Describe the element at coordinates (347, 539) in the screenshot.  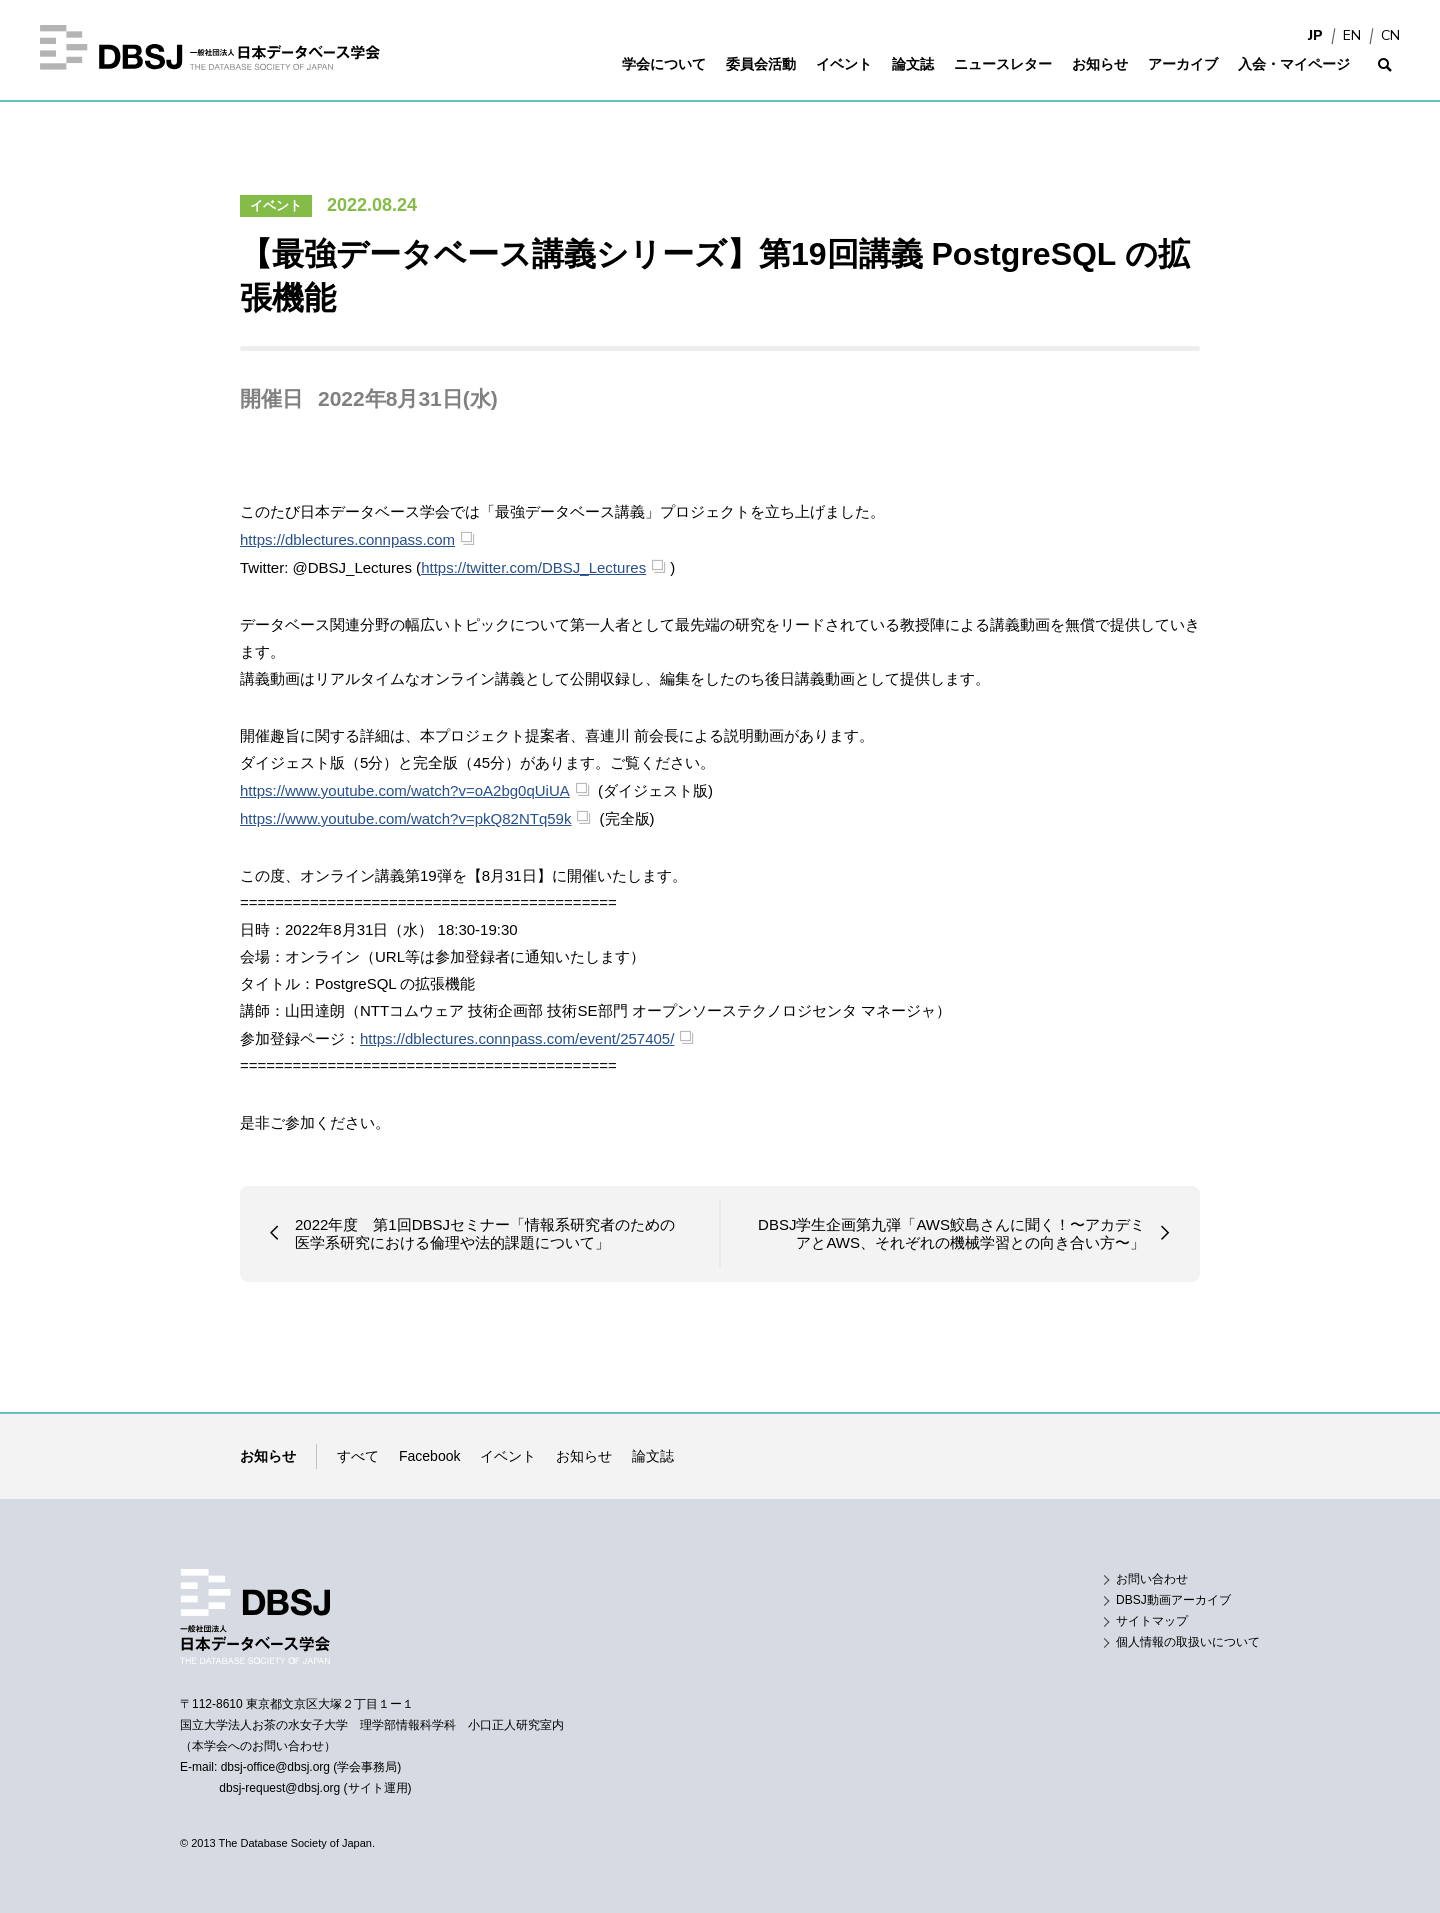
I see `https://dblectures.connpass.com` at that location.